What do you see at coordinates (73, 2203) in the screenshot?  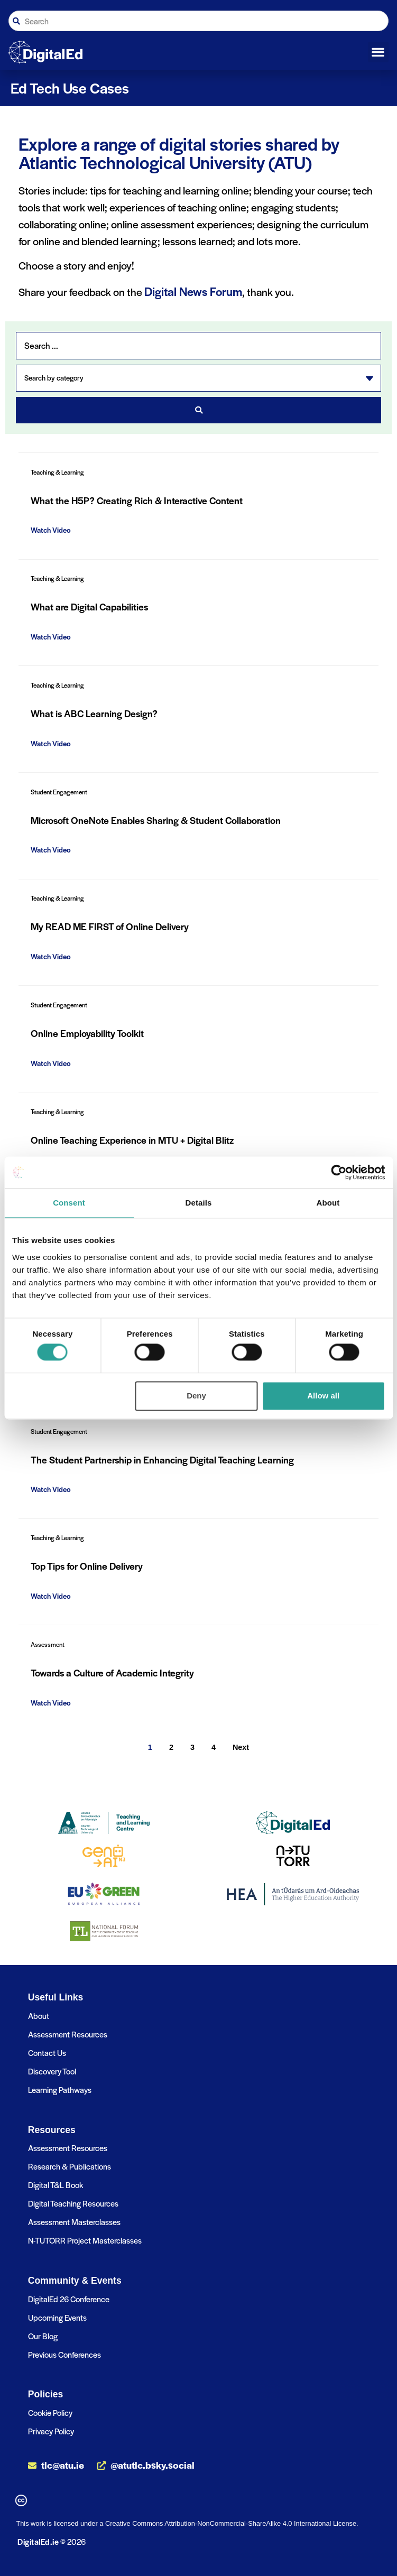 I see `Digital Teaching Resources` at bounding box center [73, 2203].